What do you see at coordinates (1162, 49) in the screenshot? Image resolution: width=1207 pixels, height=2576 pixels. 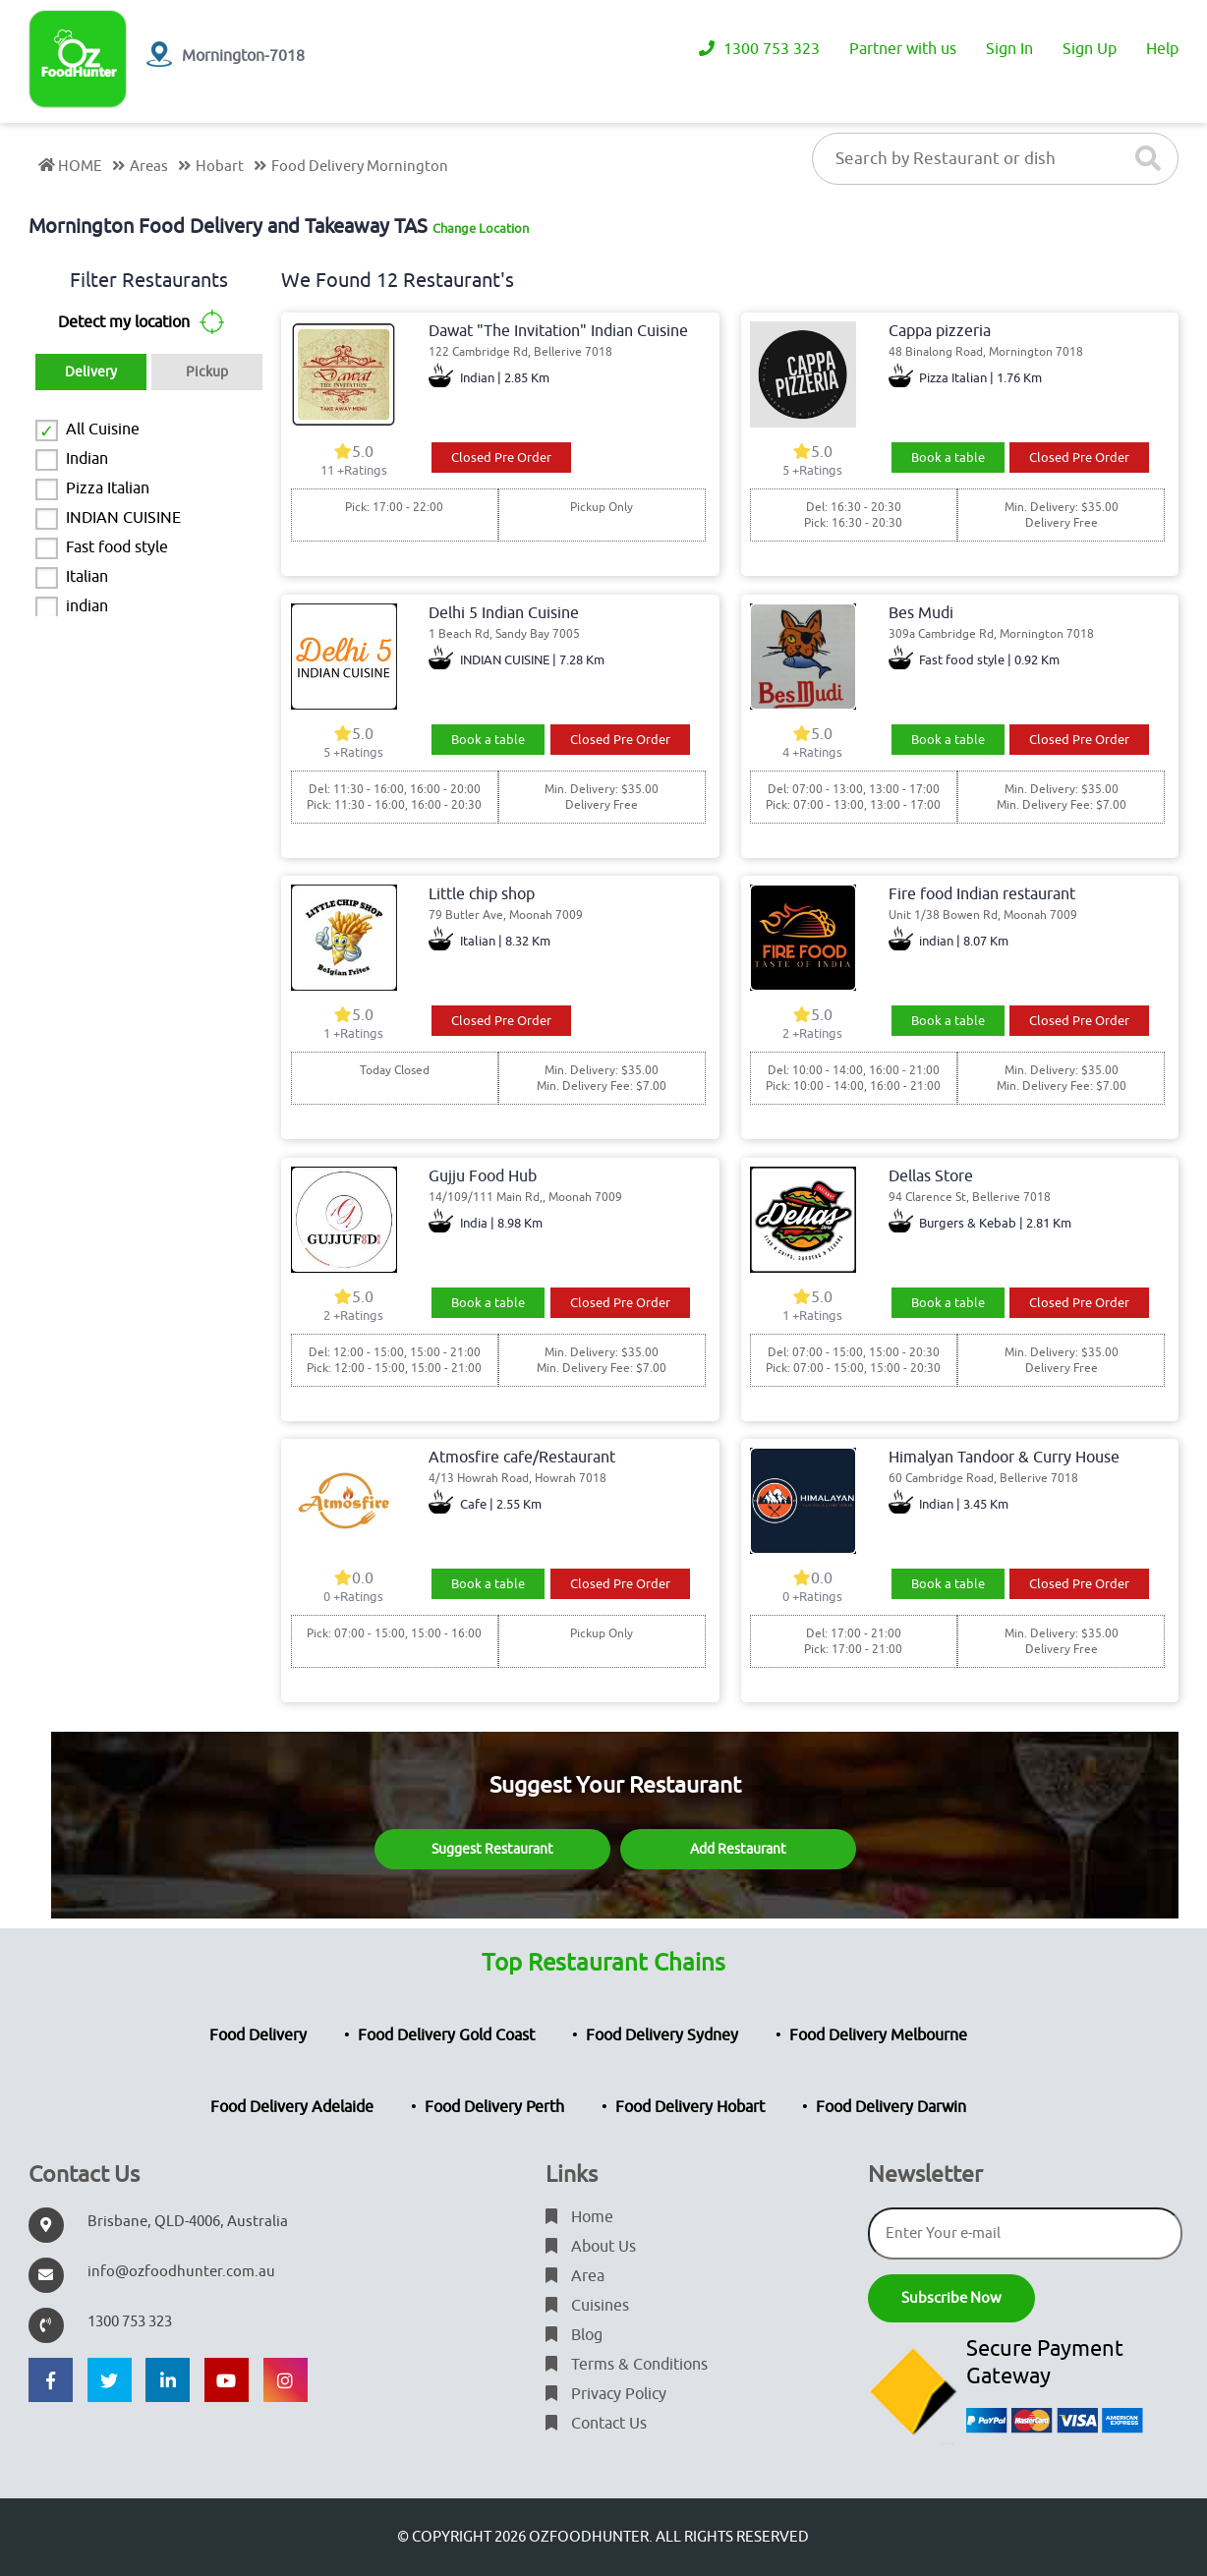 I see `Help` at bounding box center [1162, 49].